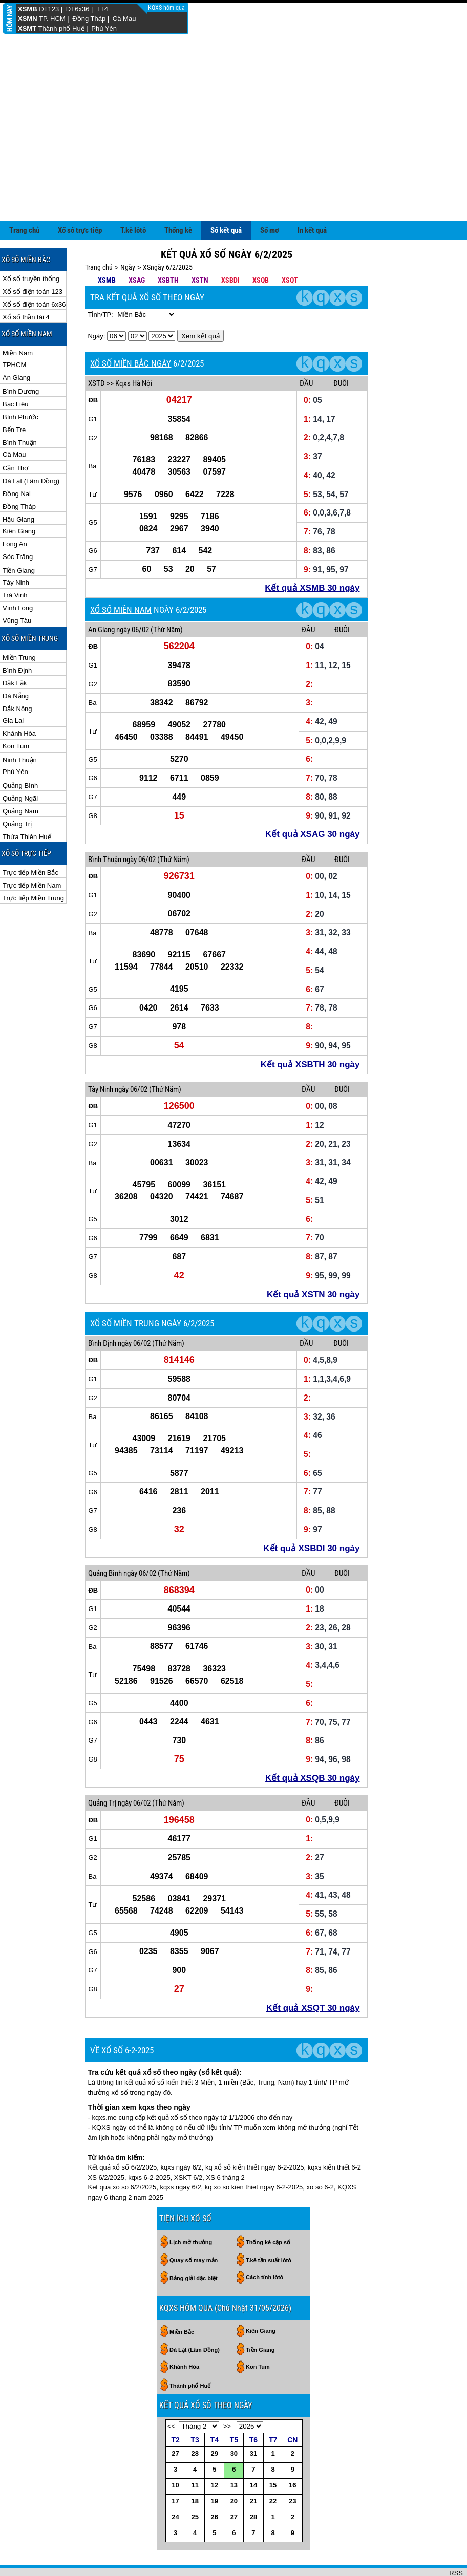  I want to click on Quảng Ngãi, so click(20, 798).